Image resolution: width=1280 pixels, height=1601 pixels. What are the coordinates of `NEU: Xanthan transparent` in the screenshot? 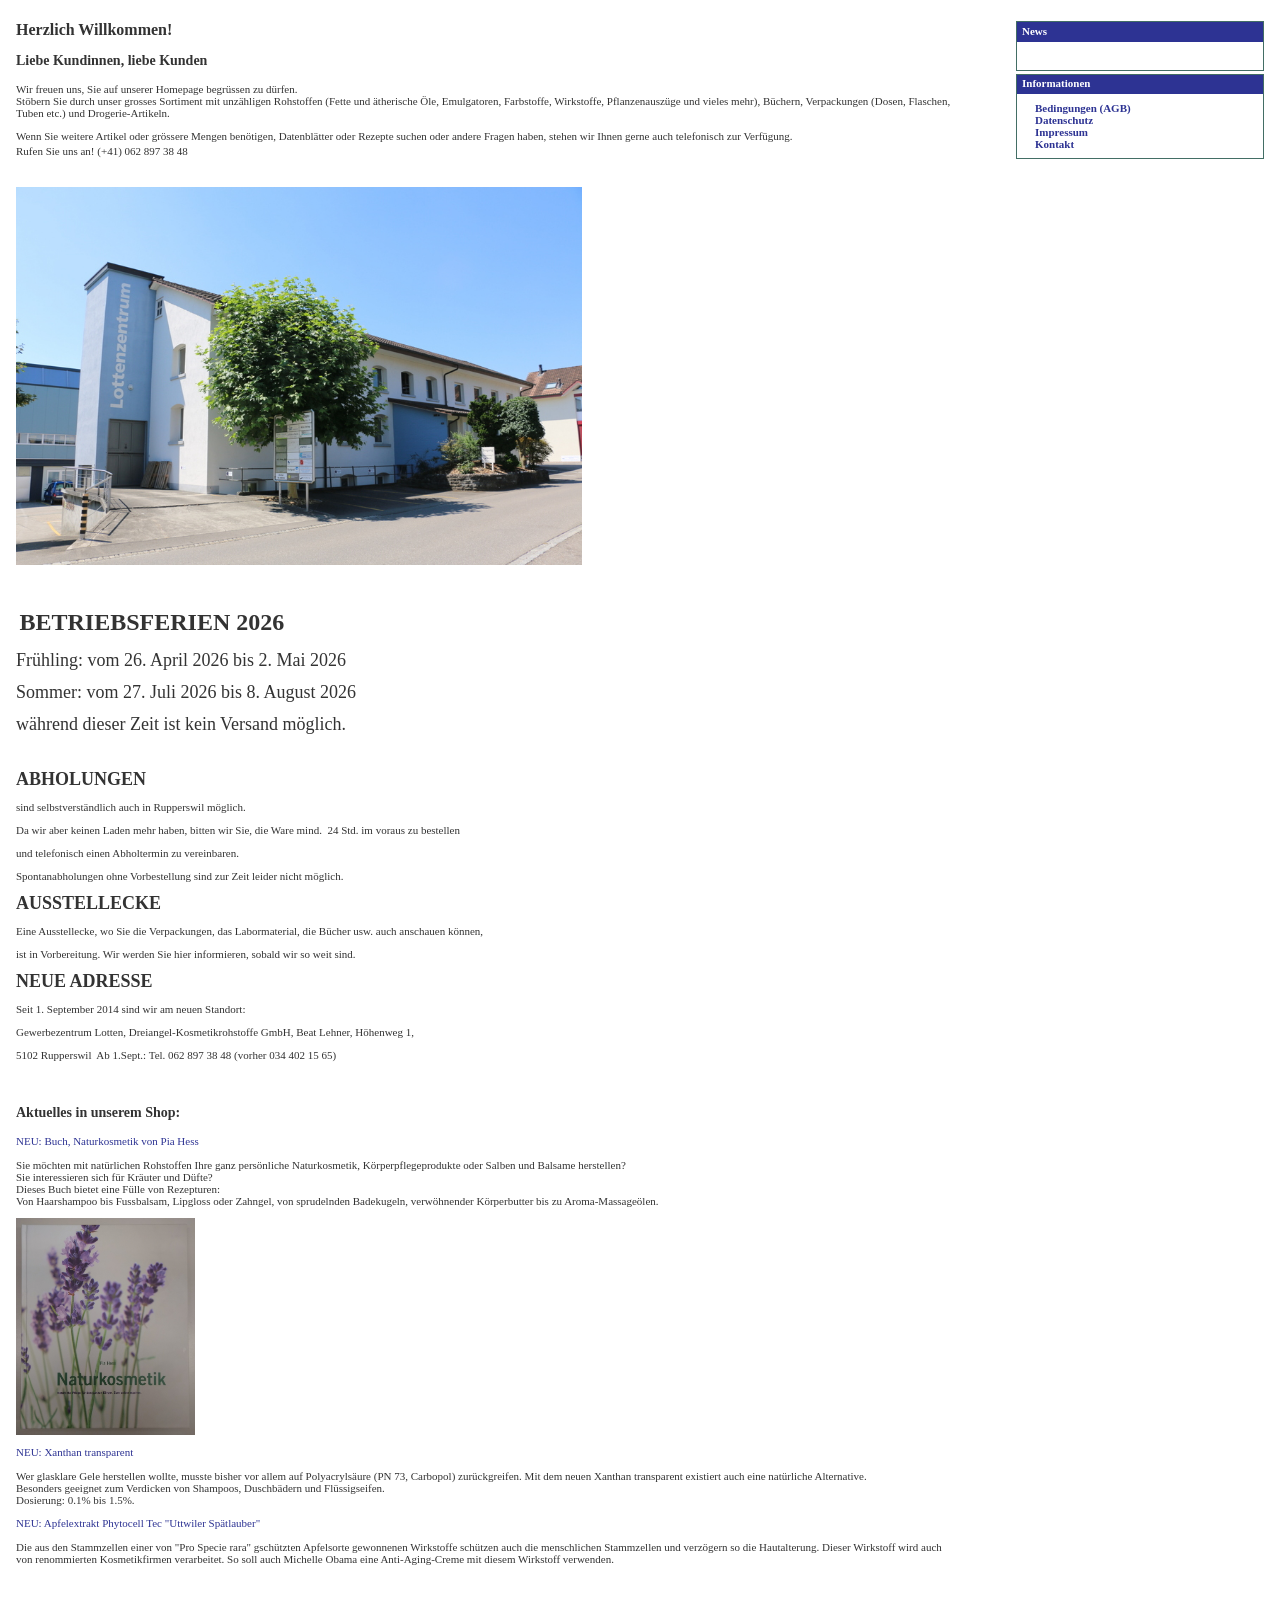 It's located at (74, 1452).